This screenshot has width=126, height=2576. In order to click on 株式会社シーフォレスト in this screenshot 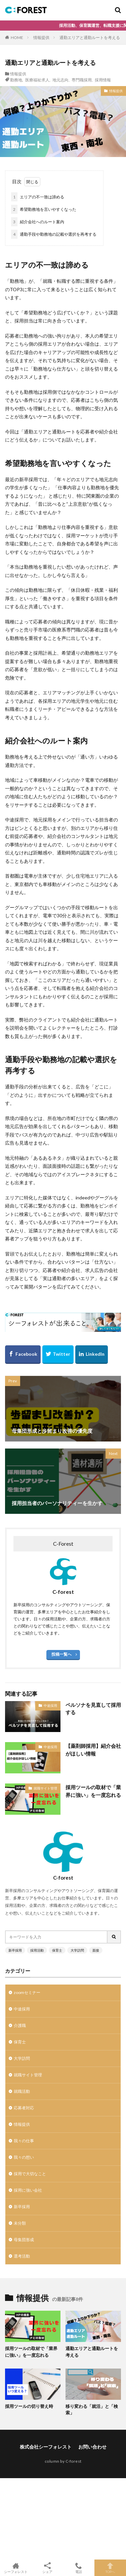, I will do `click(46, 2447)`.